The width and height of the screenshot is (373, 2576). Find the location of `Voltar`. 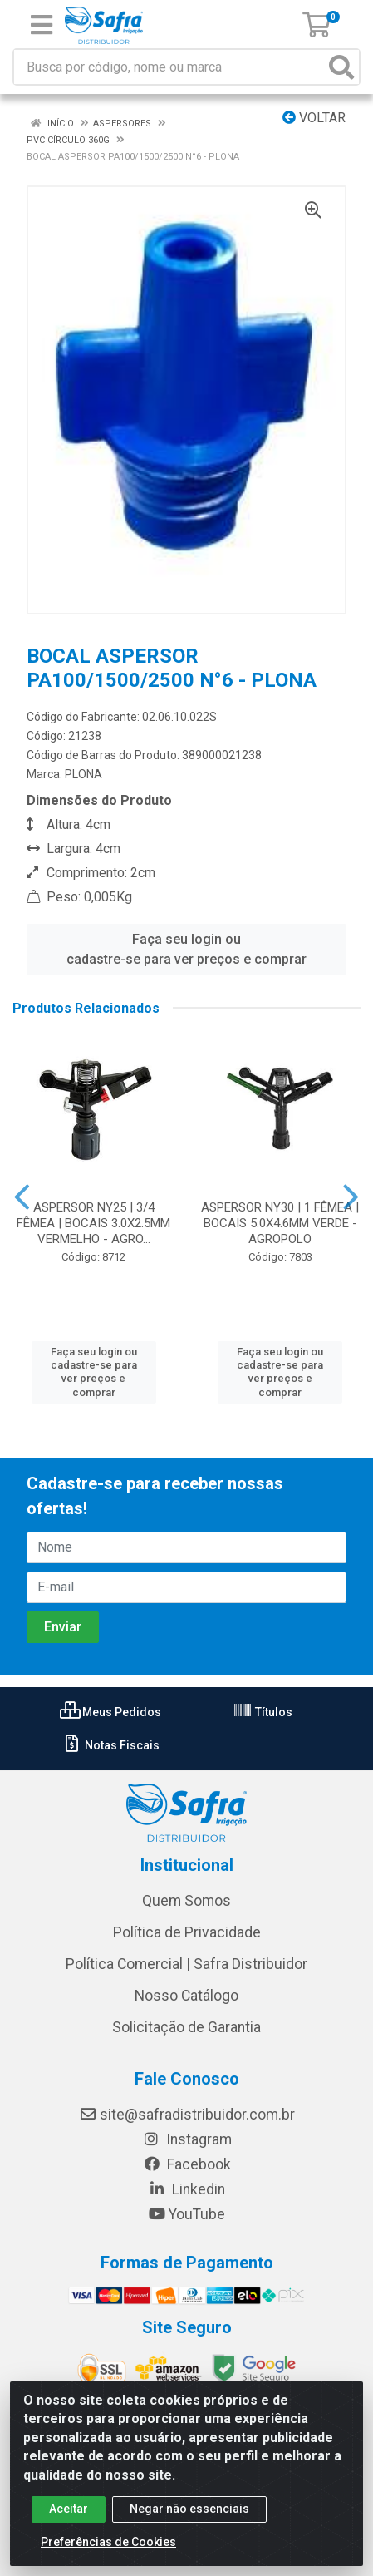

Voltar is located at coordinates (314, 118).